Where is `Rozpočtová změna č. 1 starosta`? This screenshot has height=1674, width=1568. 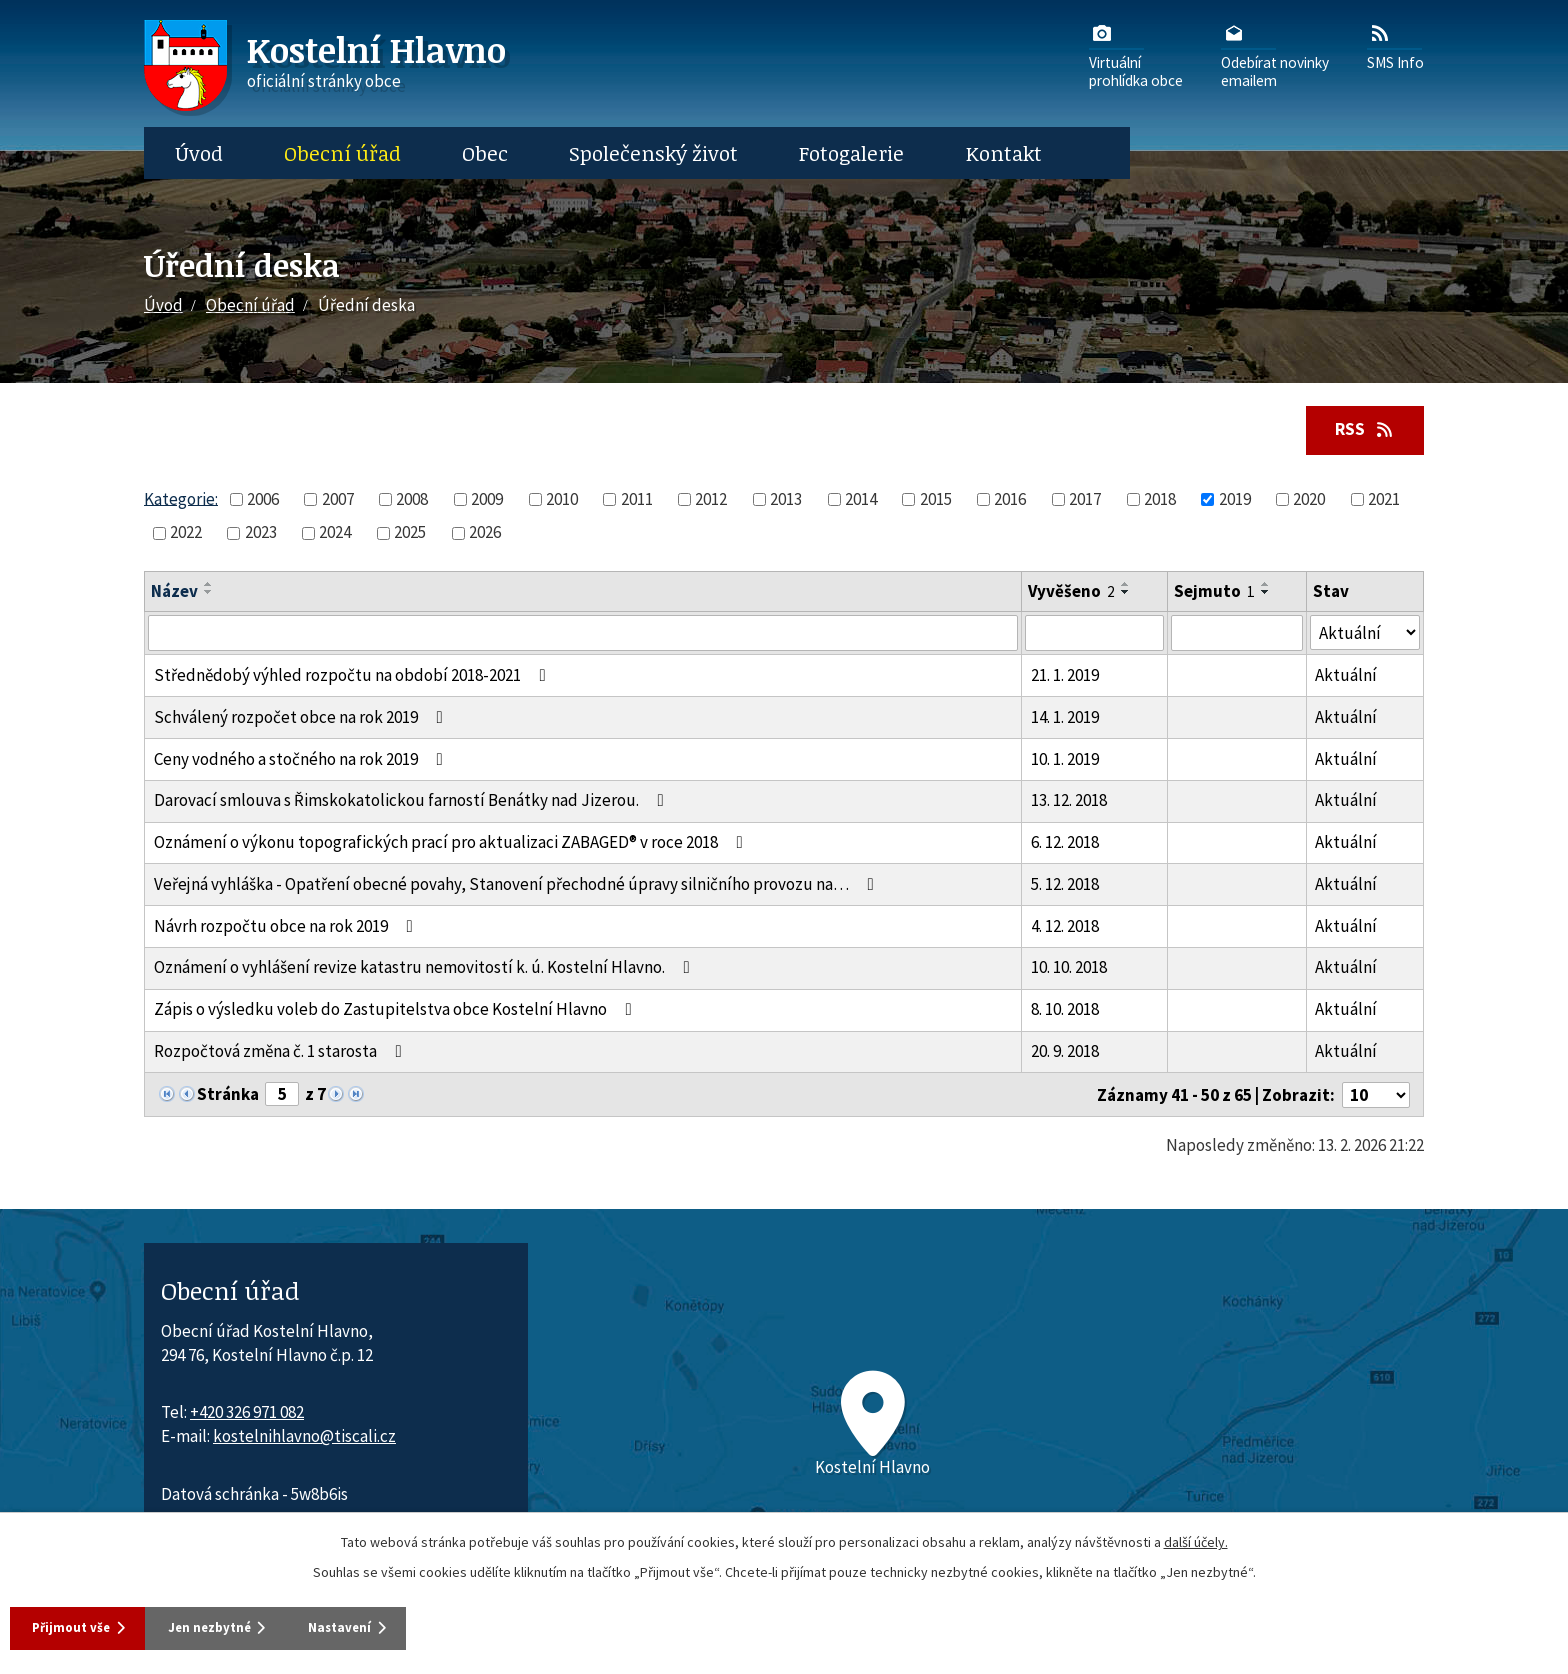
Rozpočtová změna č. 1 starosta is located at coordinates (282, 1053).